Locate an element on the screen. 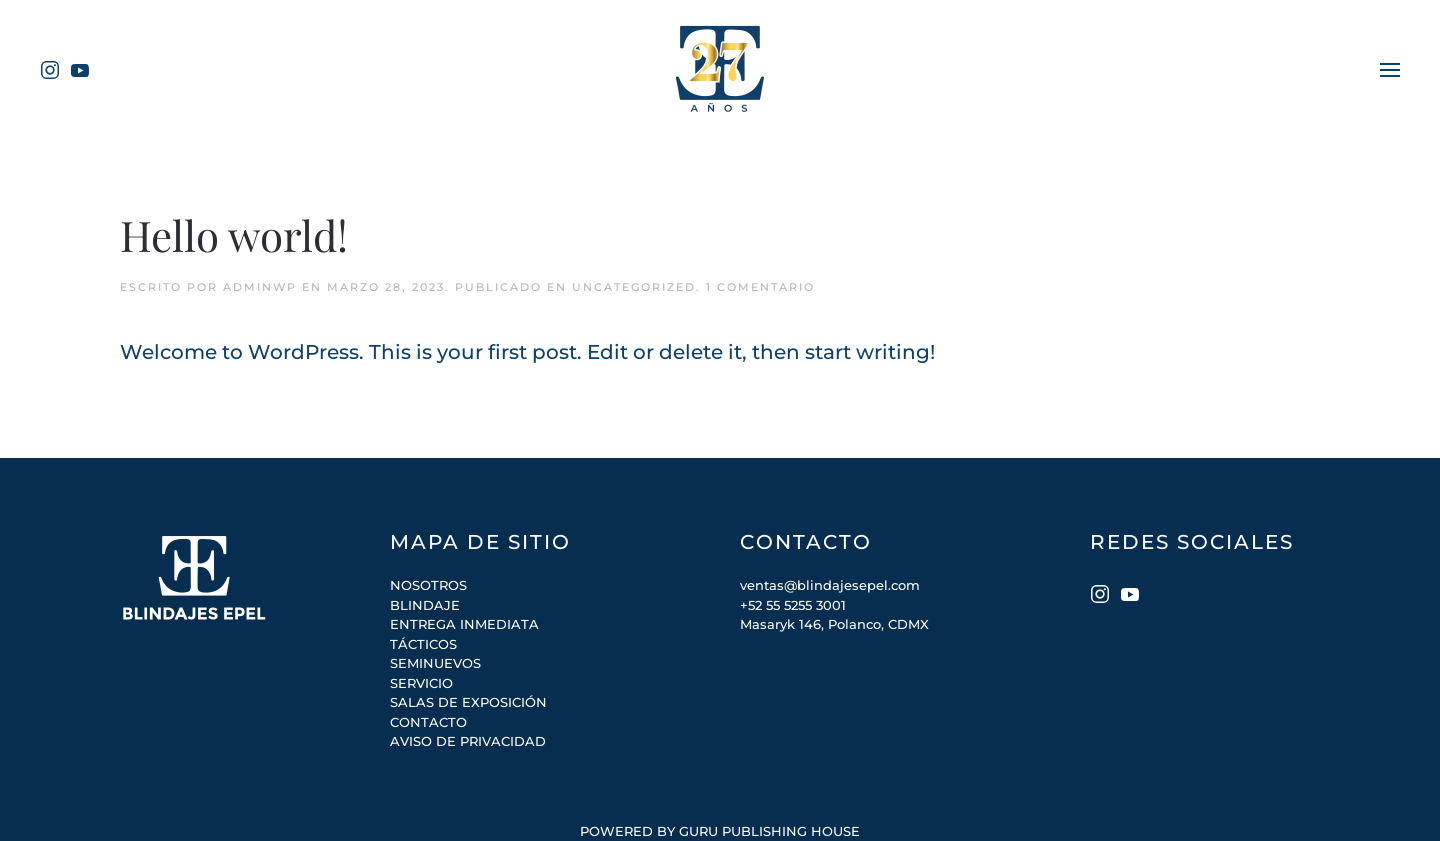 The image size is (1440, 841). [Open Menu] is located at coordinates (1390, 69).